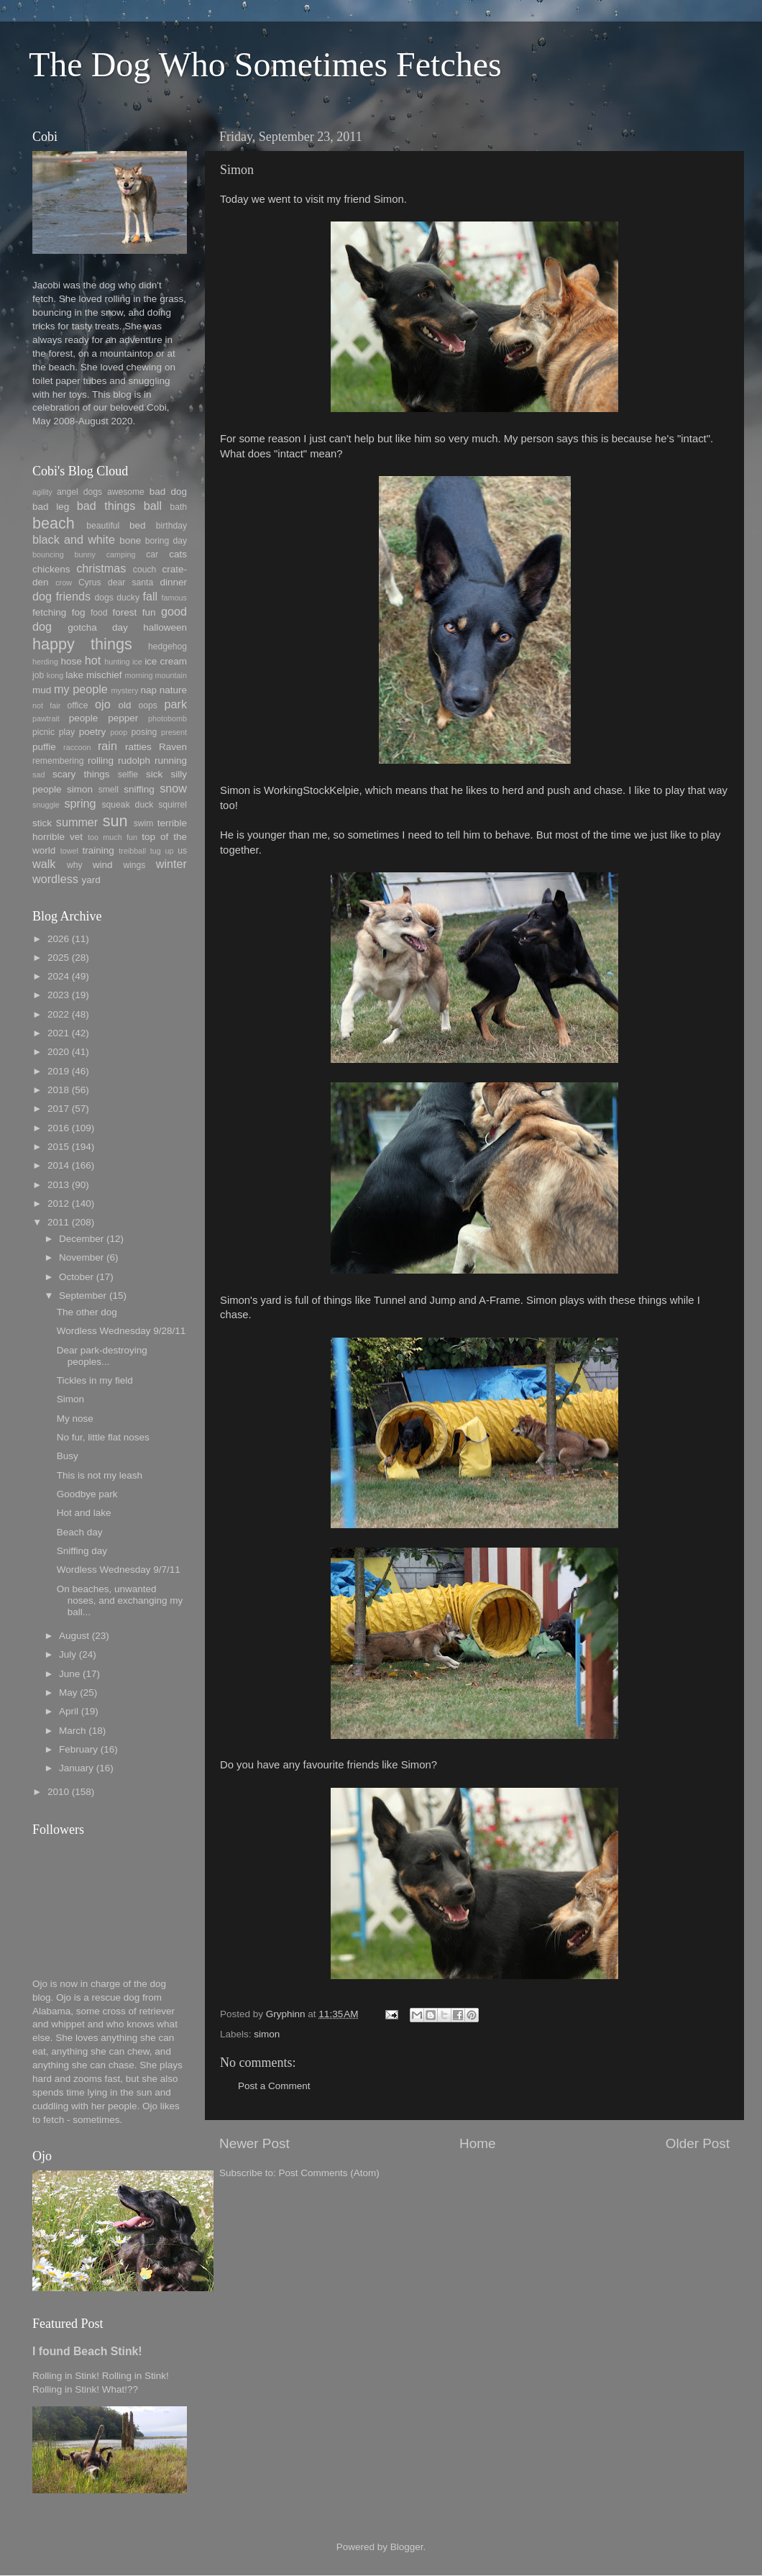  What do you see at coordinates (104, 675) in the screenshot?
I see `mischief` at bounding box center [104, 675].